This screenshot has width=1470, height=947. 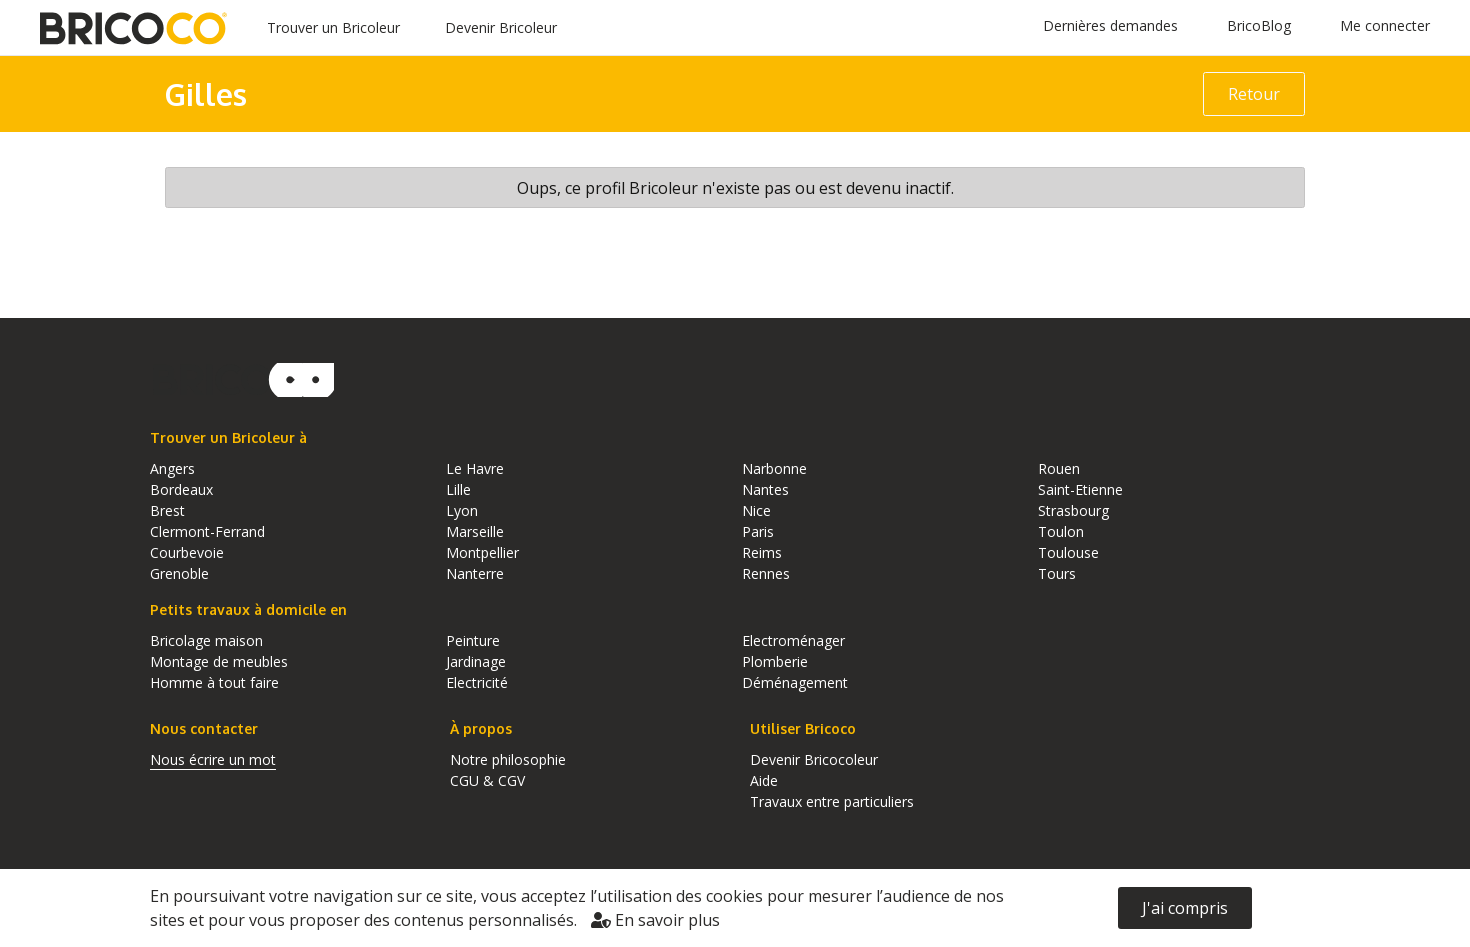 I want to click on Montpellier, so click(x=482, y=552).